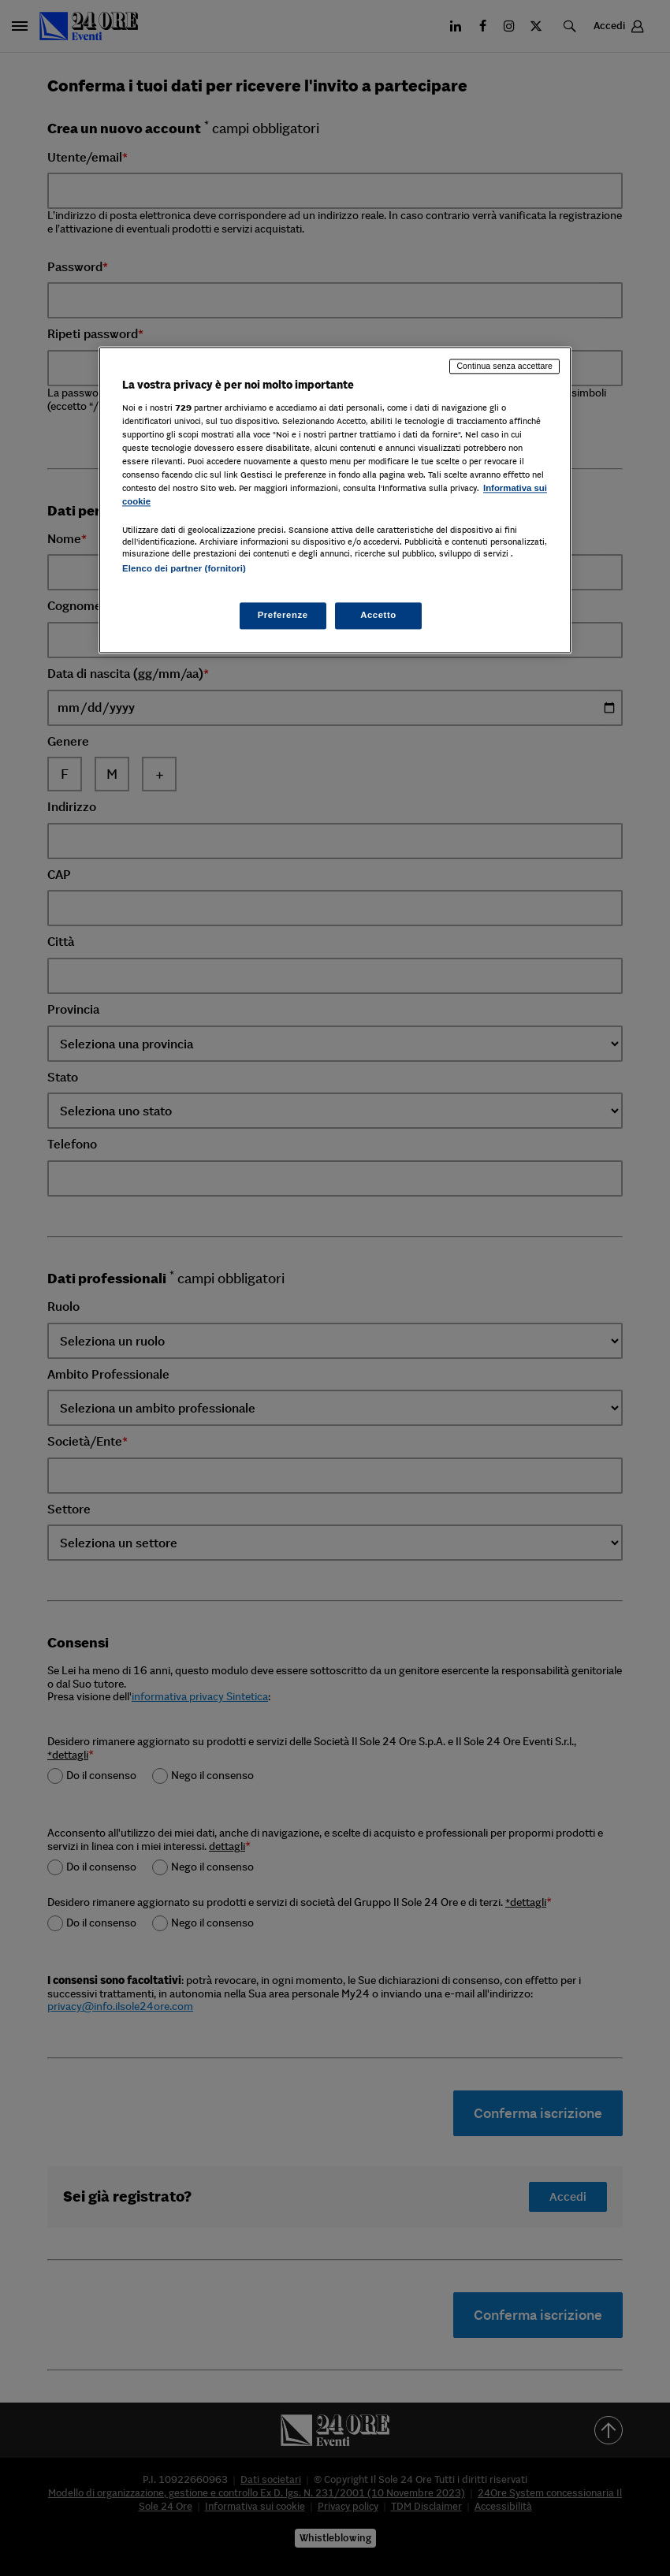 The image size is (670, 2576). Describe the element at coordinates (504, 366) in the screenshot. I see `Continua senza accettare` at that location.